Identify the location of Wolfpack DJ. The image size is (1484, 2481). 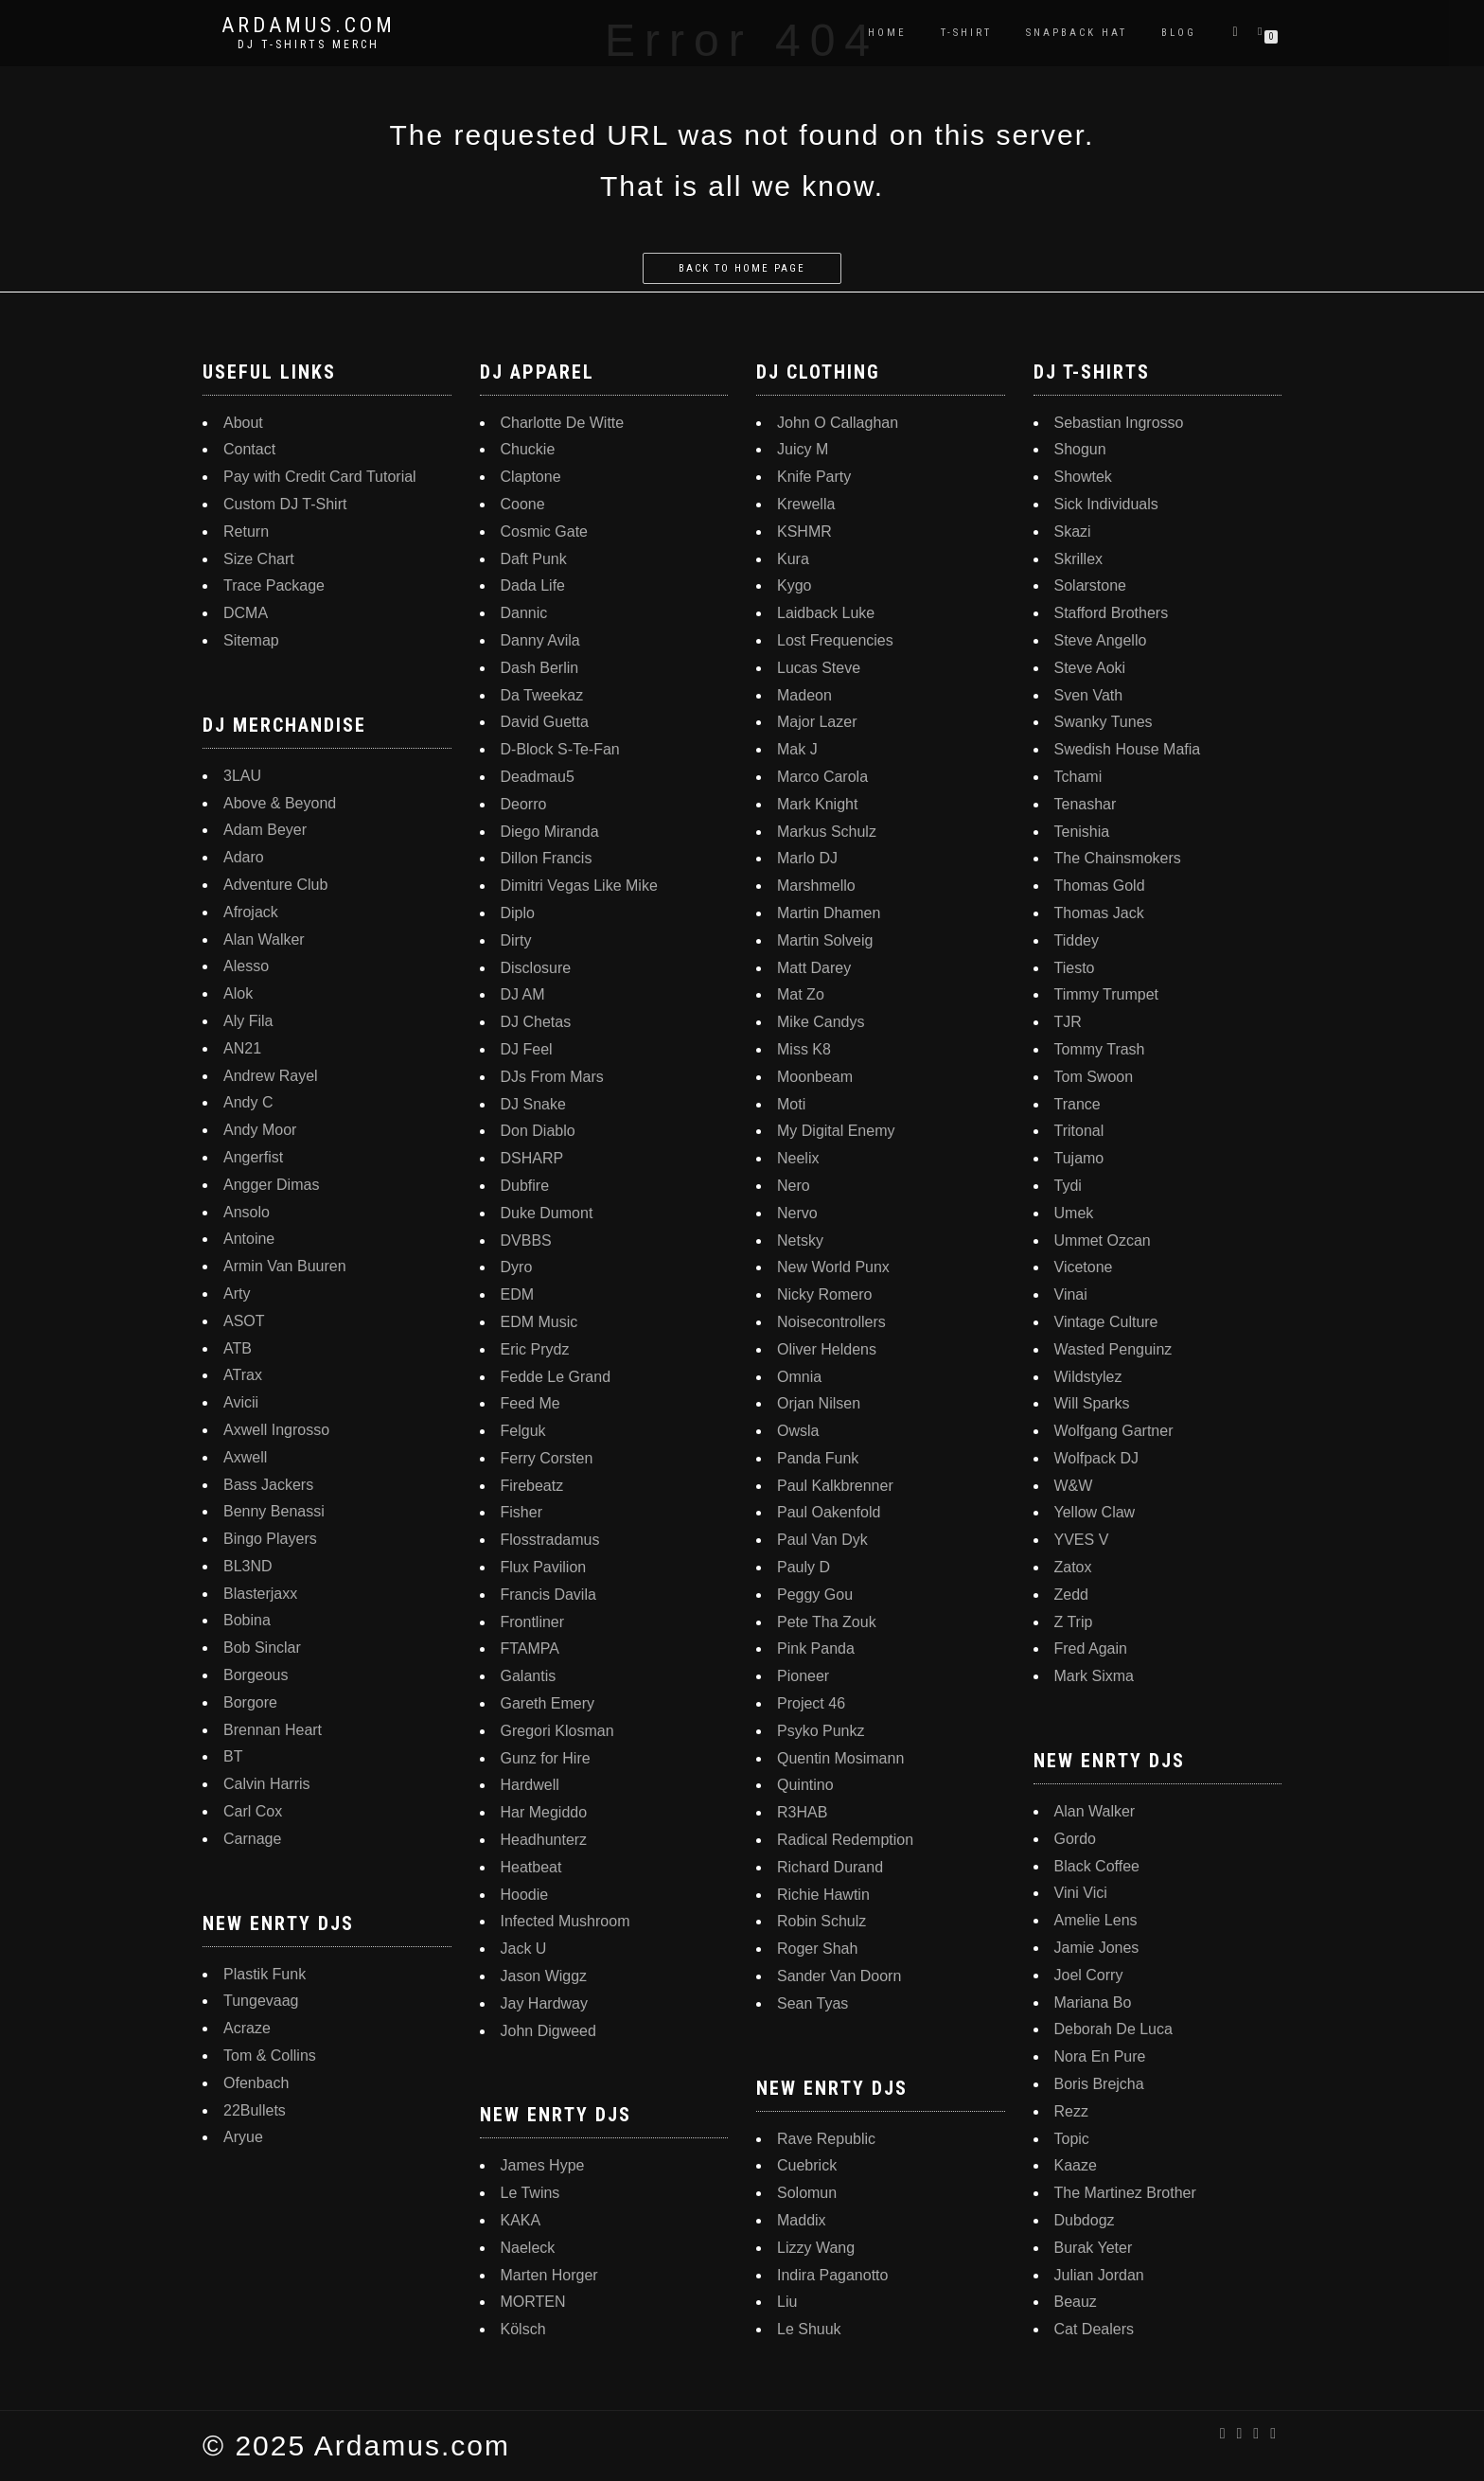
(1097, 1458).